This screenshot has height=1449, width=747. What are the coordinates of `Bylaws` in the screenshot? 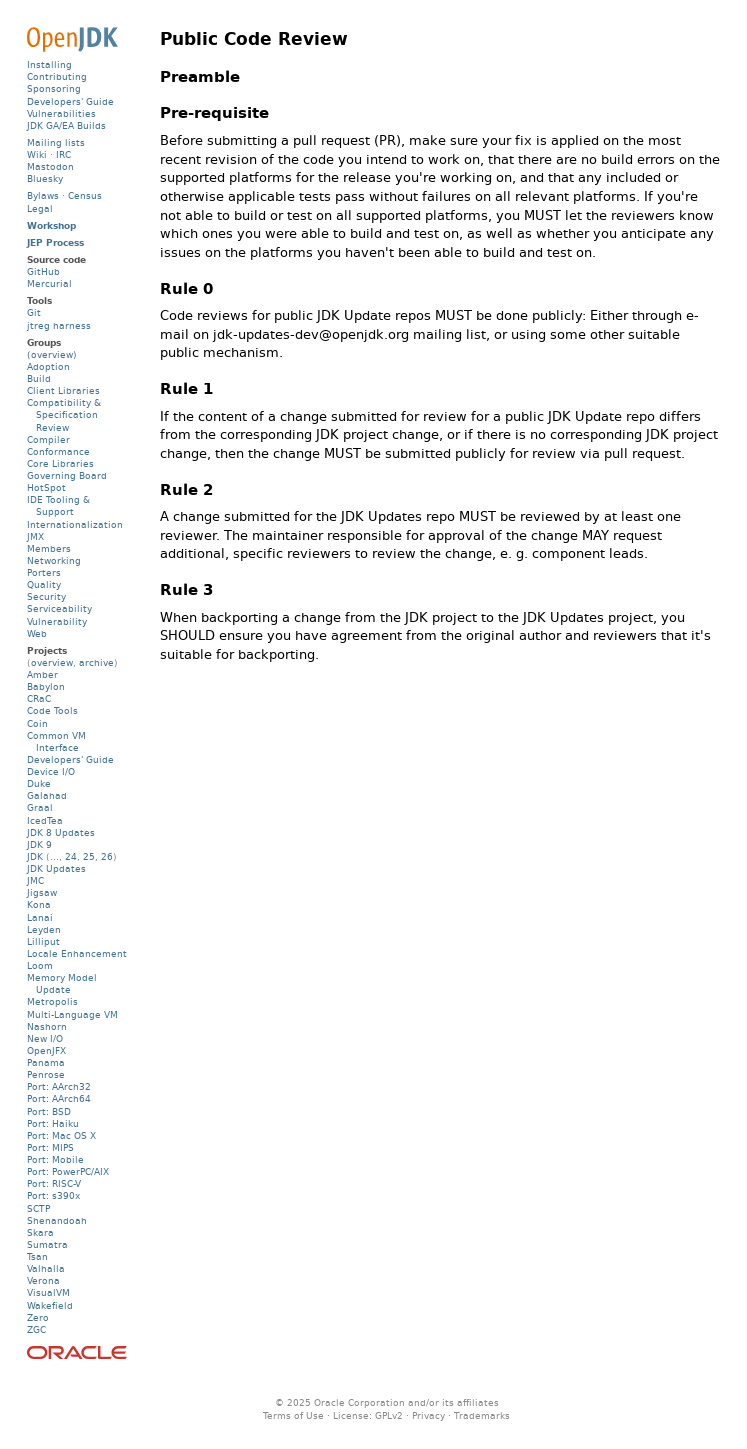 It's located at (43, 195).